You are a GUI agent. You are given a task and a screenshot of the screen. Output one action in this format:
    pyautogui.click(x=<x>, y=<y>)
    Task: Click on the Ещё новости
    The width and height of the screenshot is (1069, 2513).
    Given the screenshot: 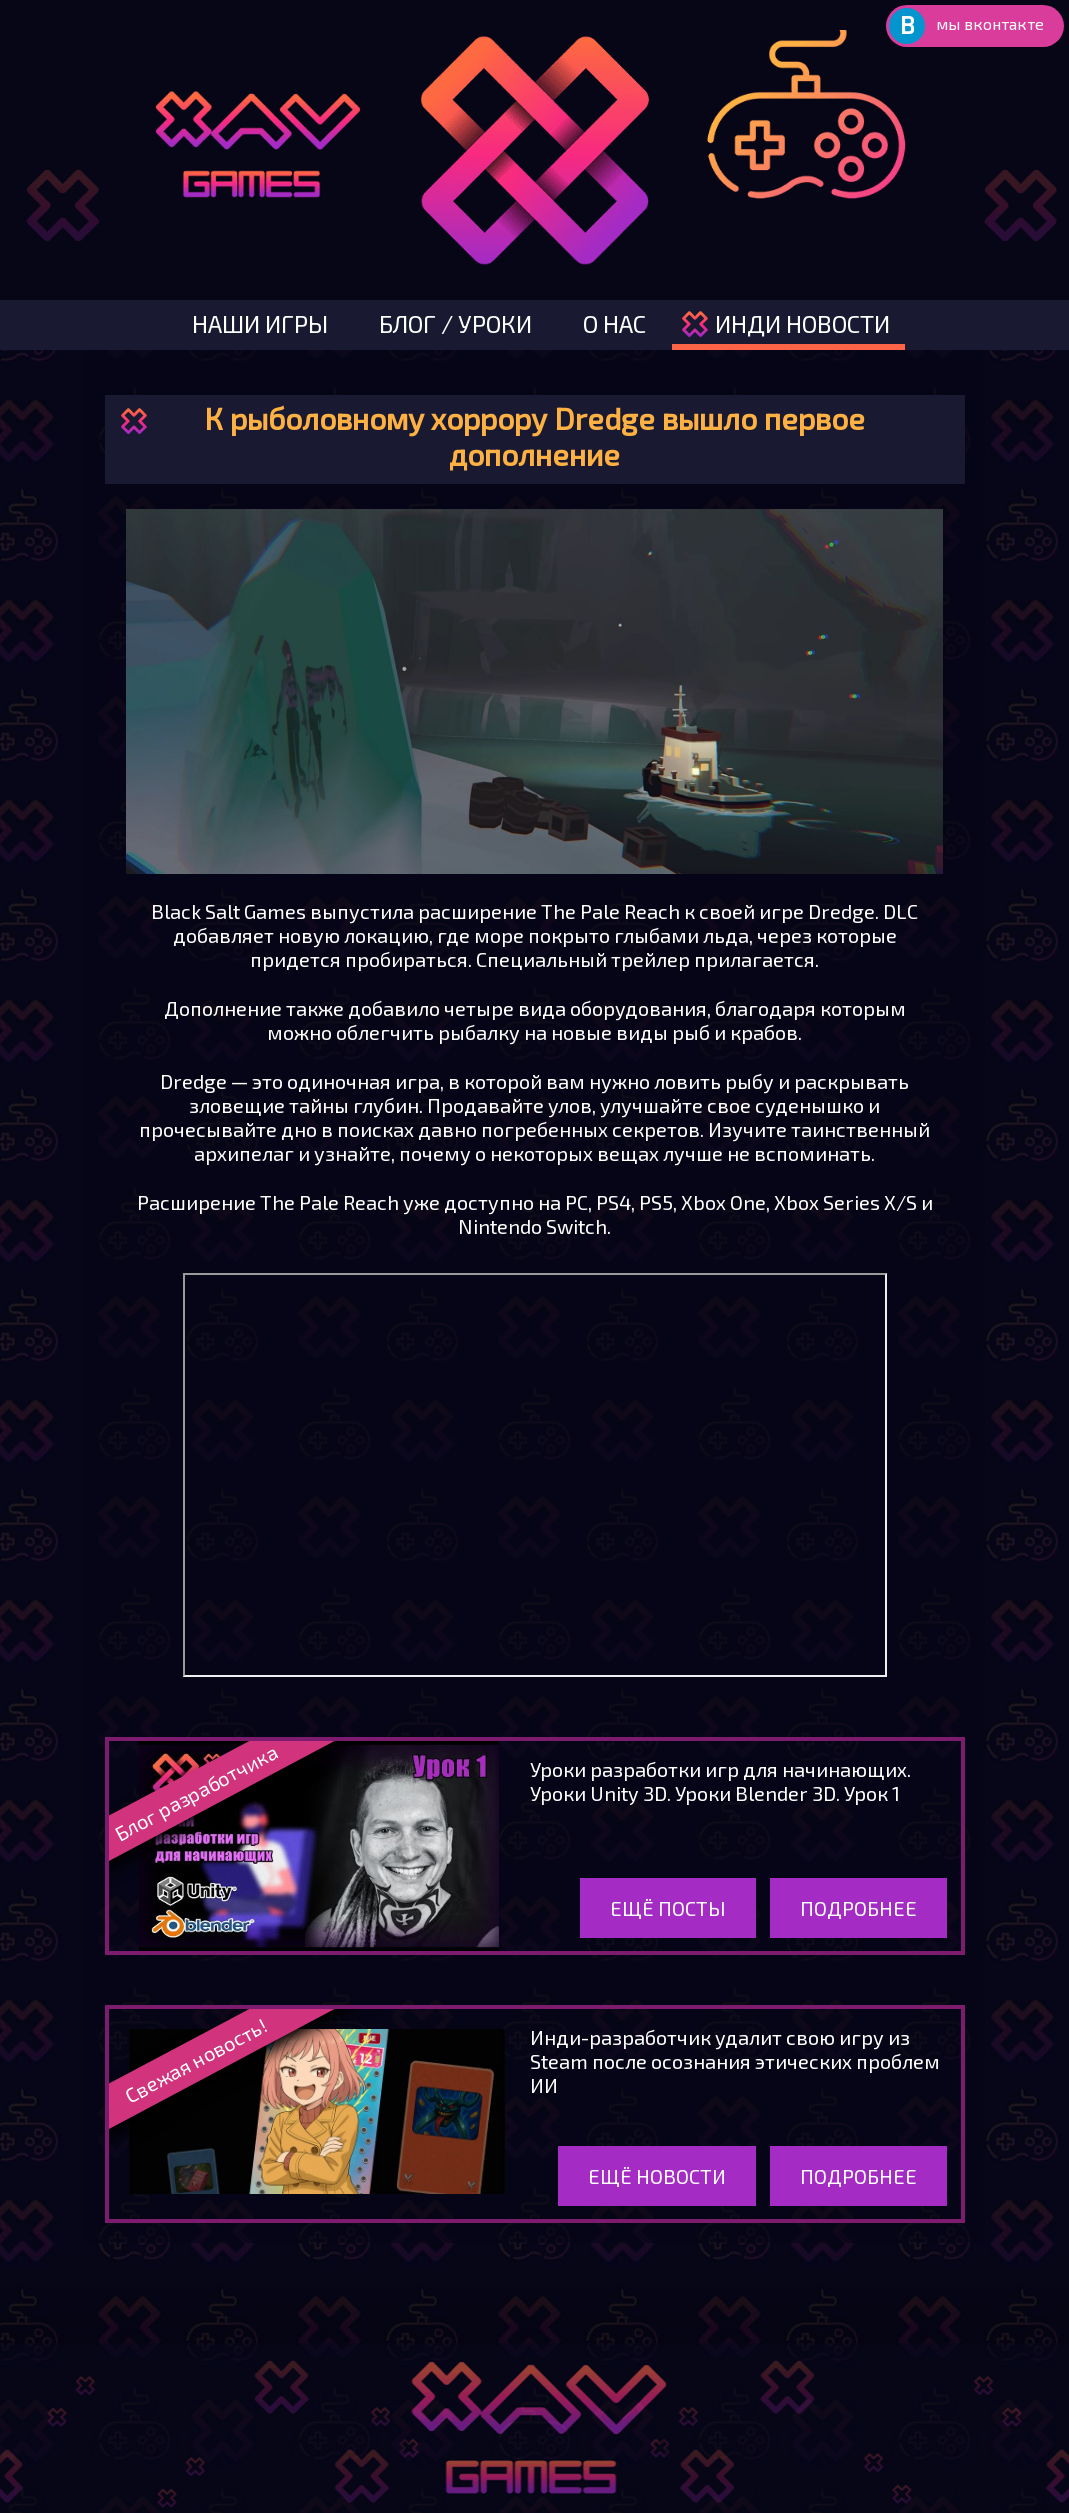 What is the action you would take?
    pyautogui.click(x=657, y=2176)
    